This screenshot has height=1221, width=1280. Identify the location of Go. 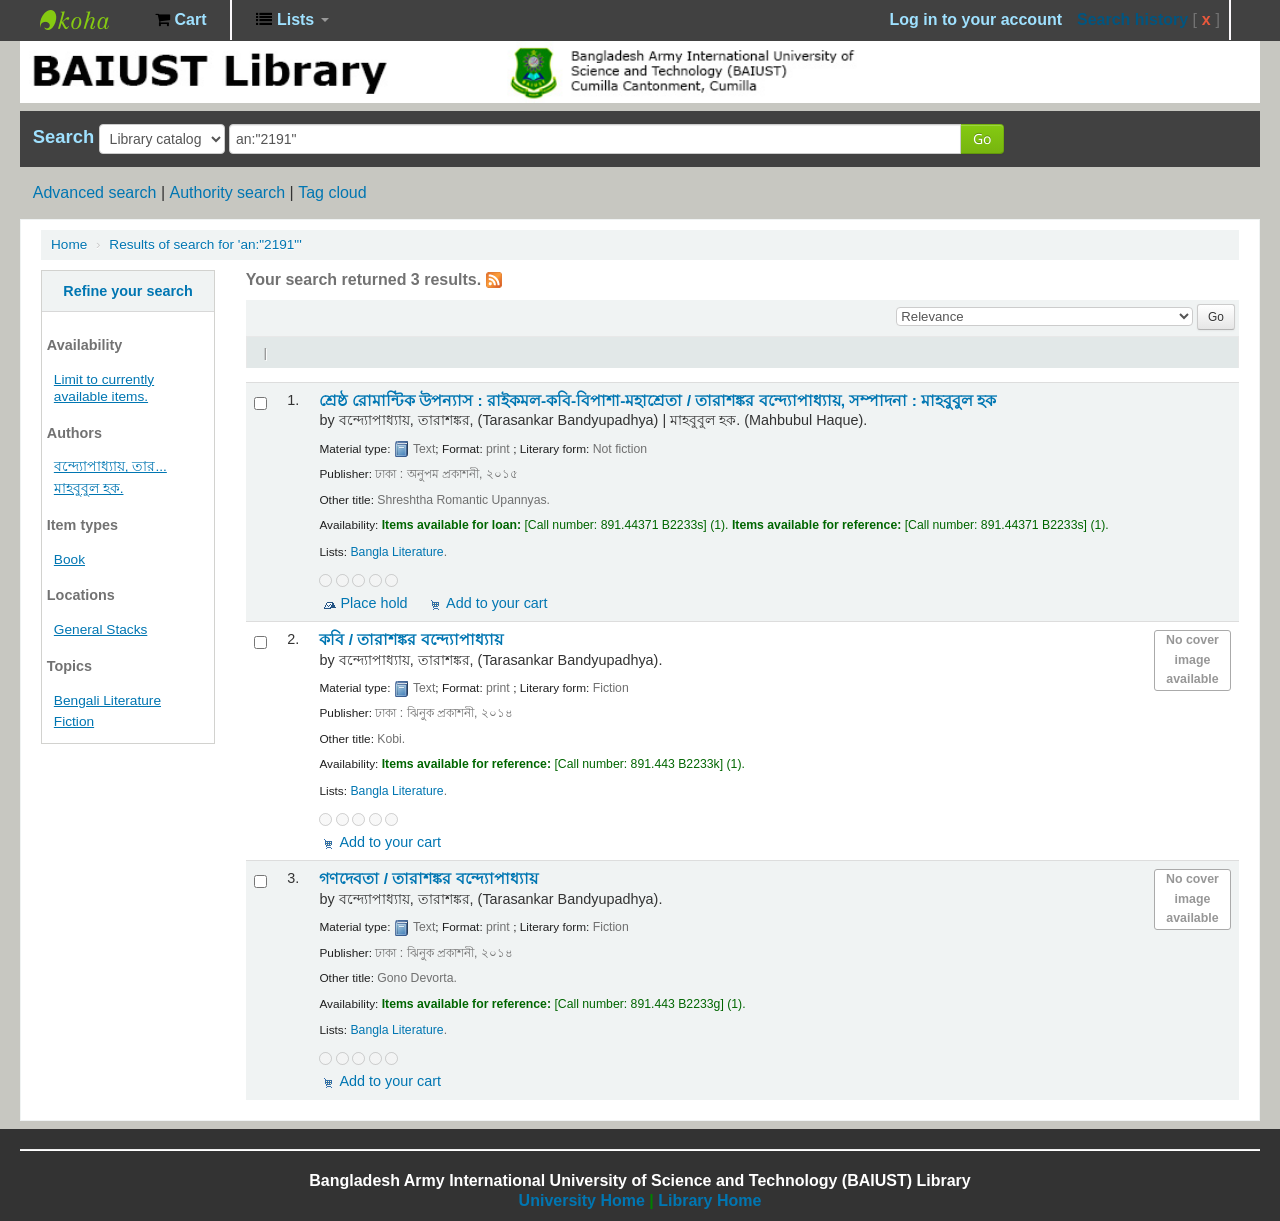
(982, 138).